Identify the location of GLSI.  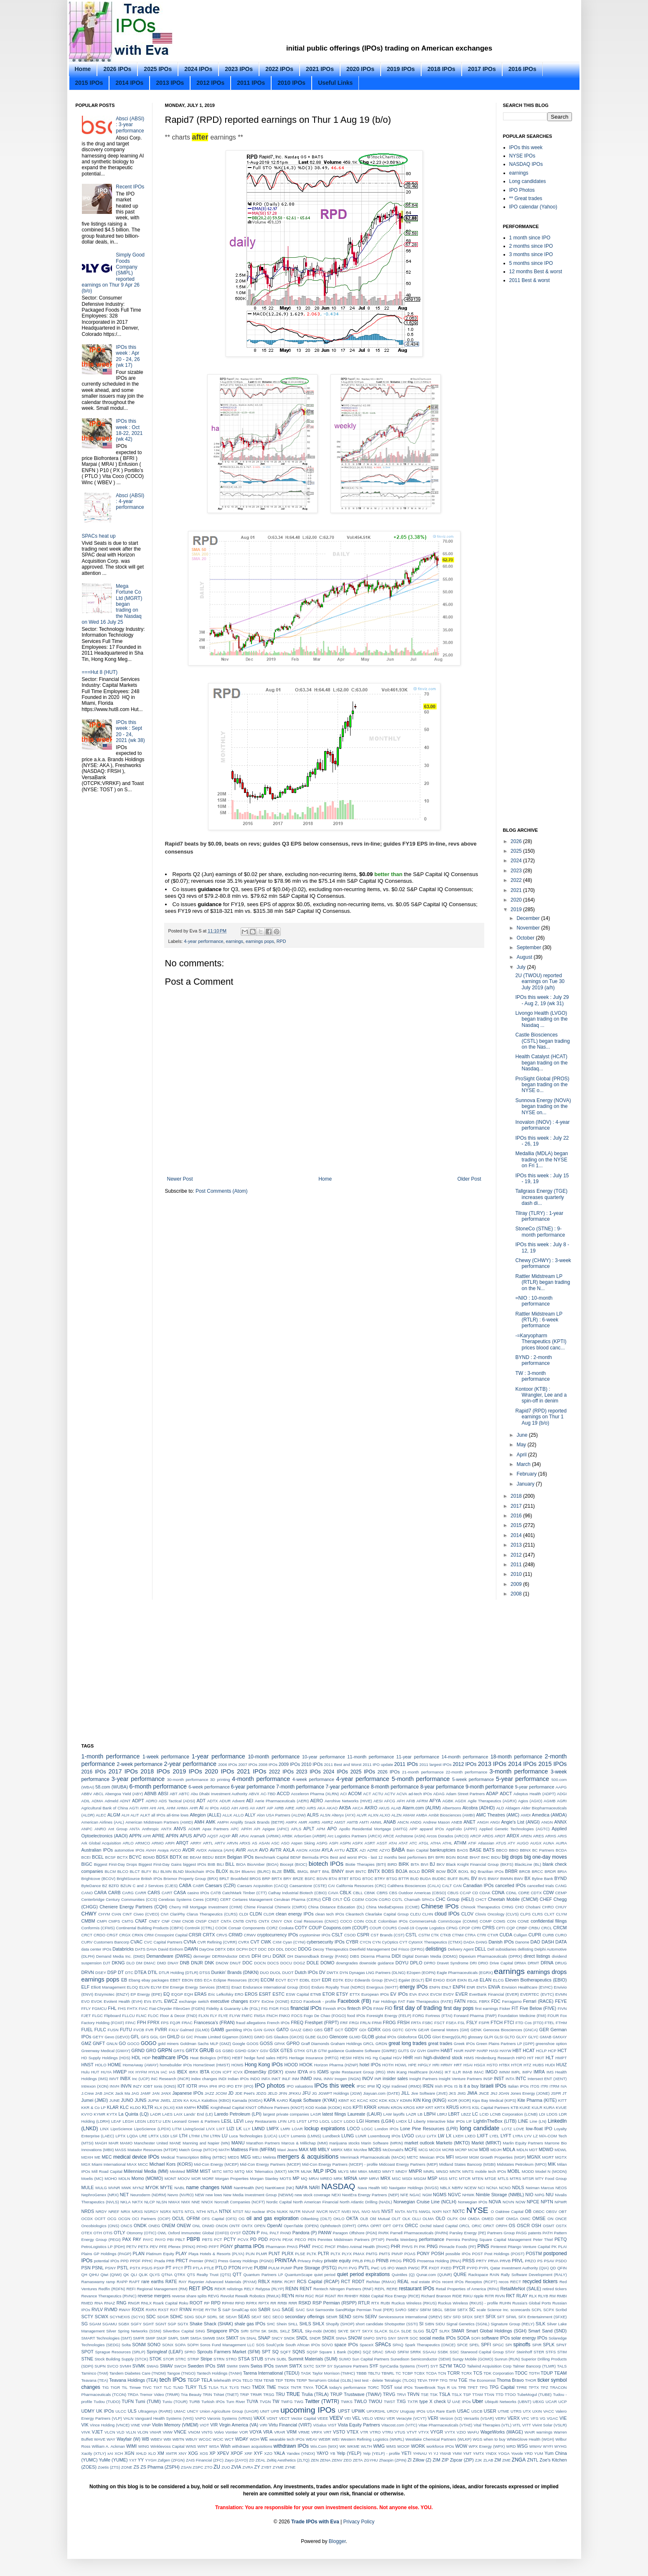
(498, 2037).